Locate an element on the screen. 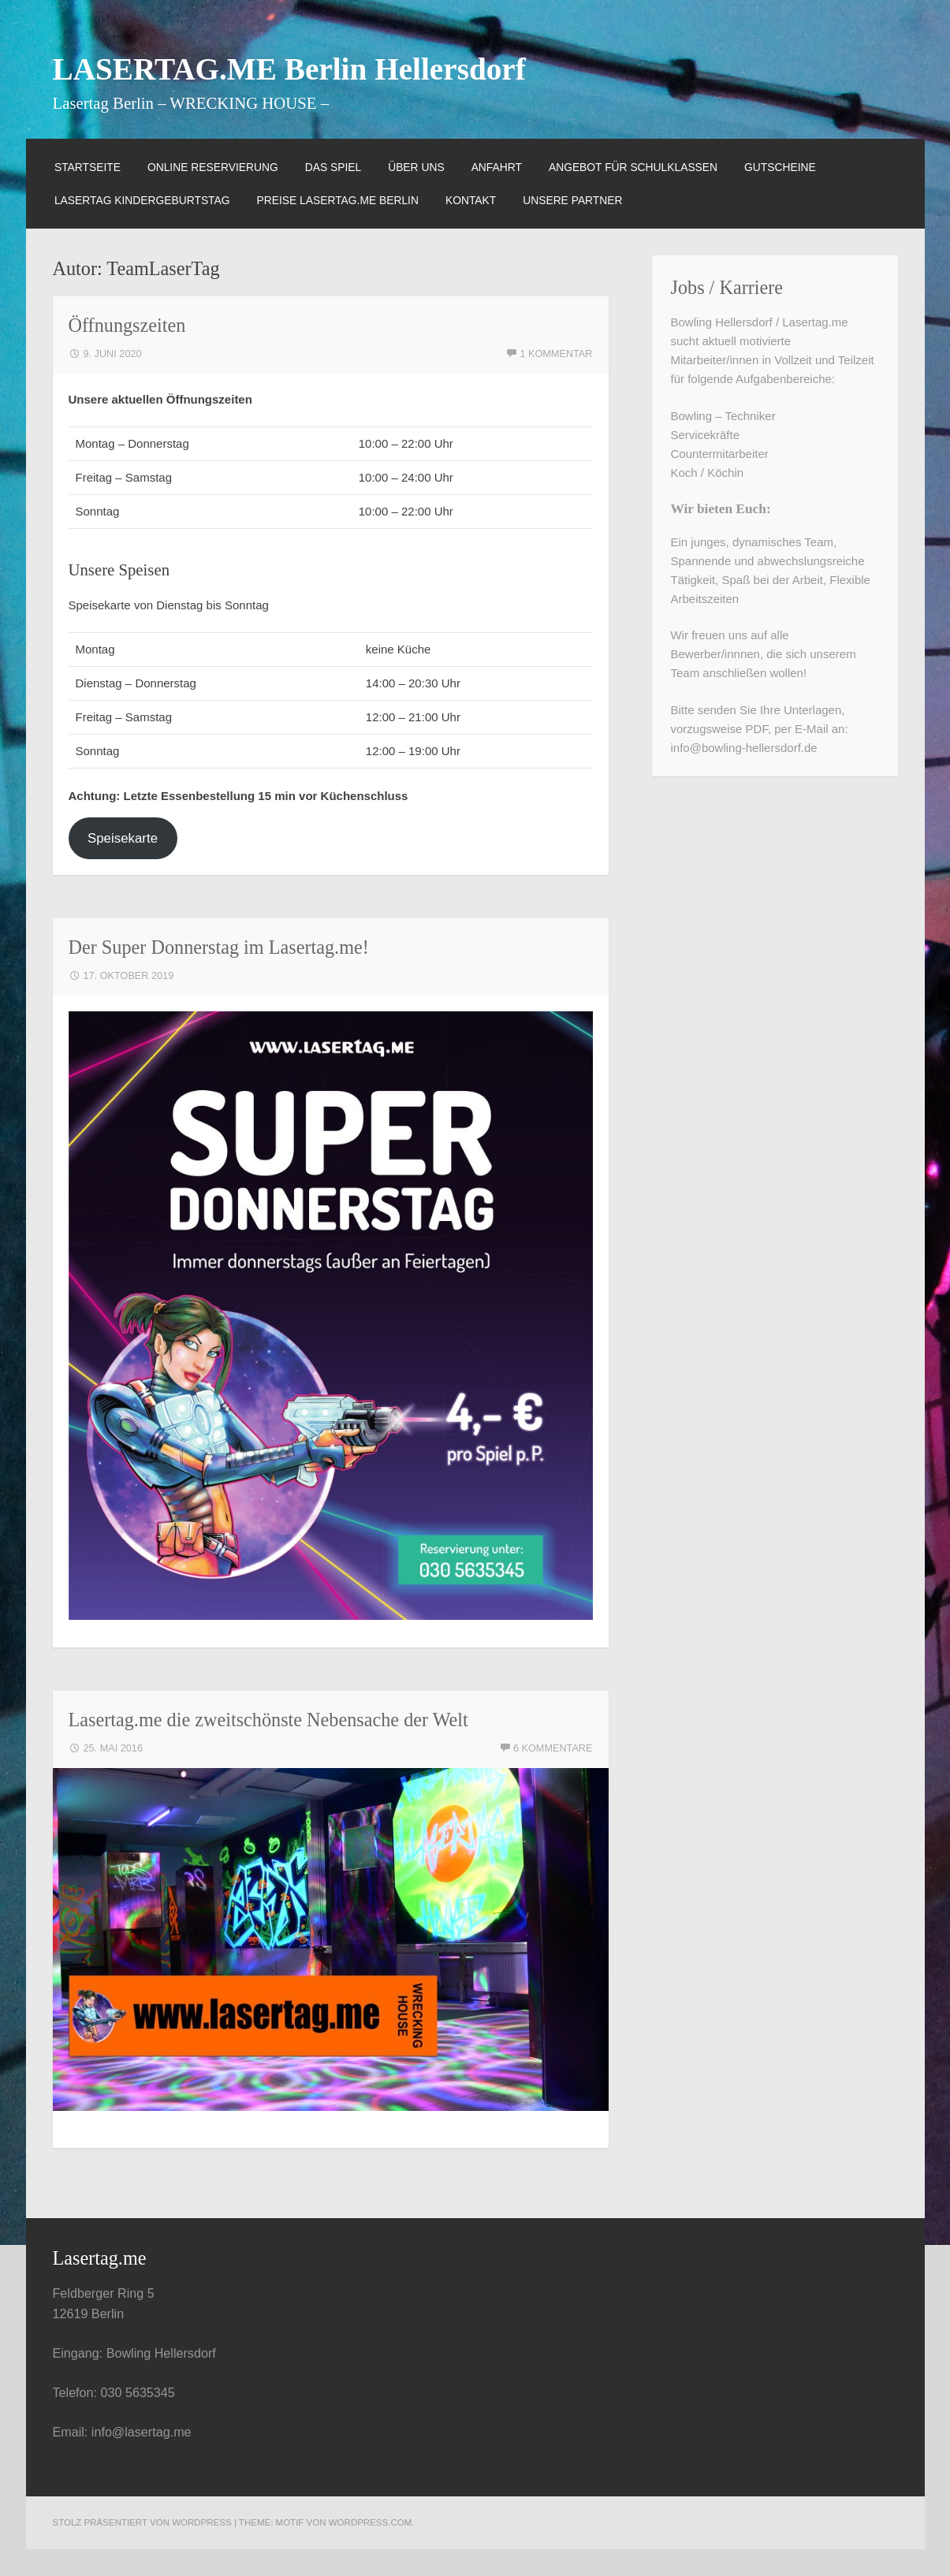 This screenshot has height=2576, width=950. Lasertag Kindergeburtstag is located at coordinates (142, 200).